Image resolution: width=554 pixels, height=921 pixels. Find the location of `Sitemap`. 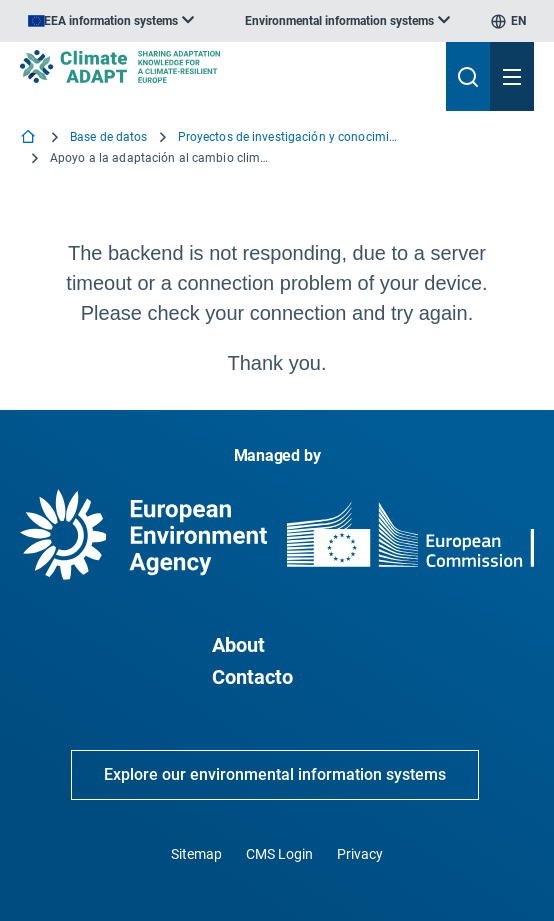

Sitemap is located at coordinates (196, 854).